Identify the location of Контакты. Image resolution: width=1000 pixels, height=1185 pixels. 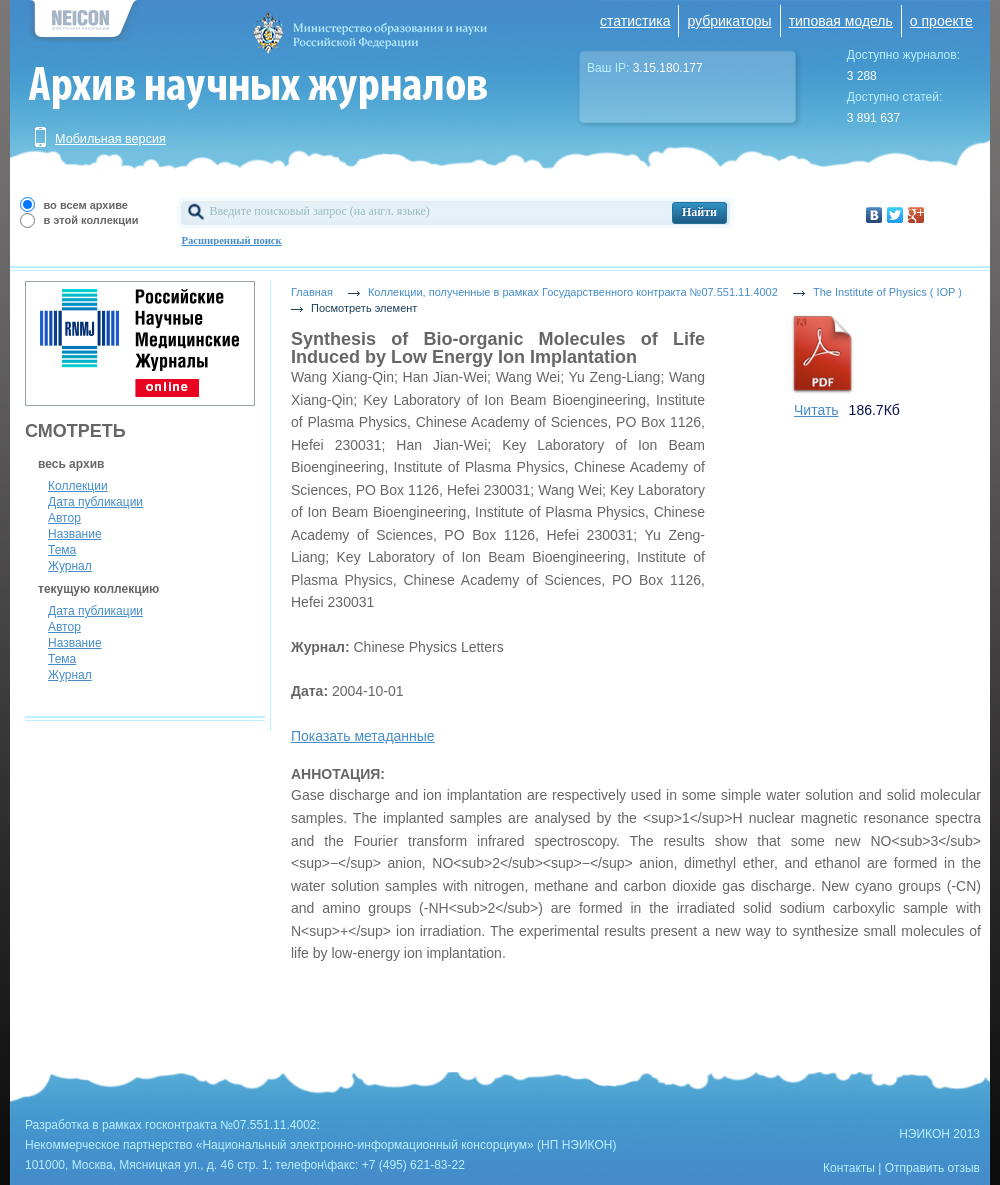
(849, 1168).